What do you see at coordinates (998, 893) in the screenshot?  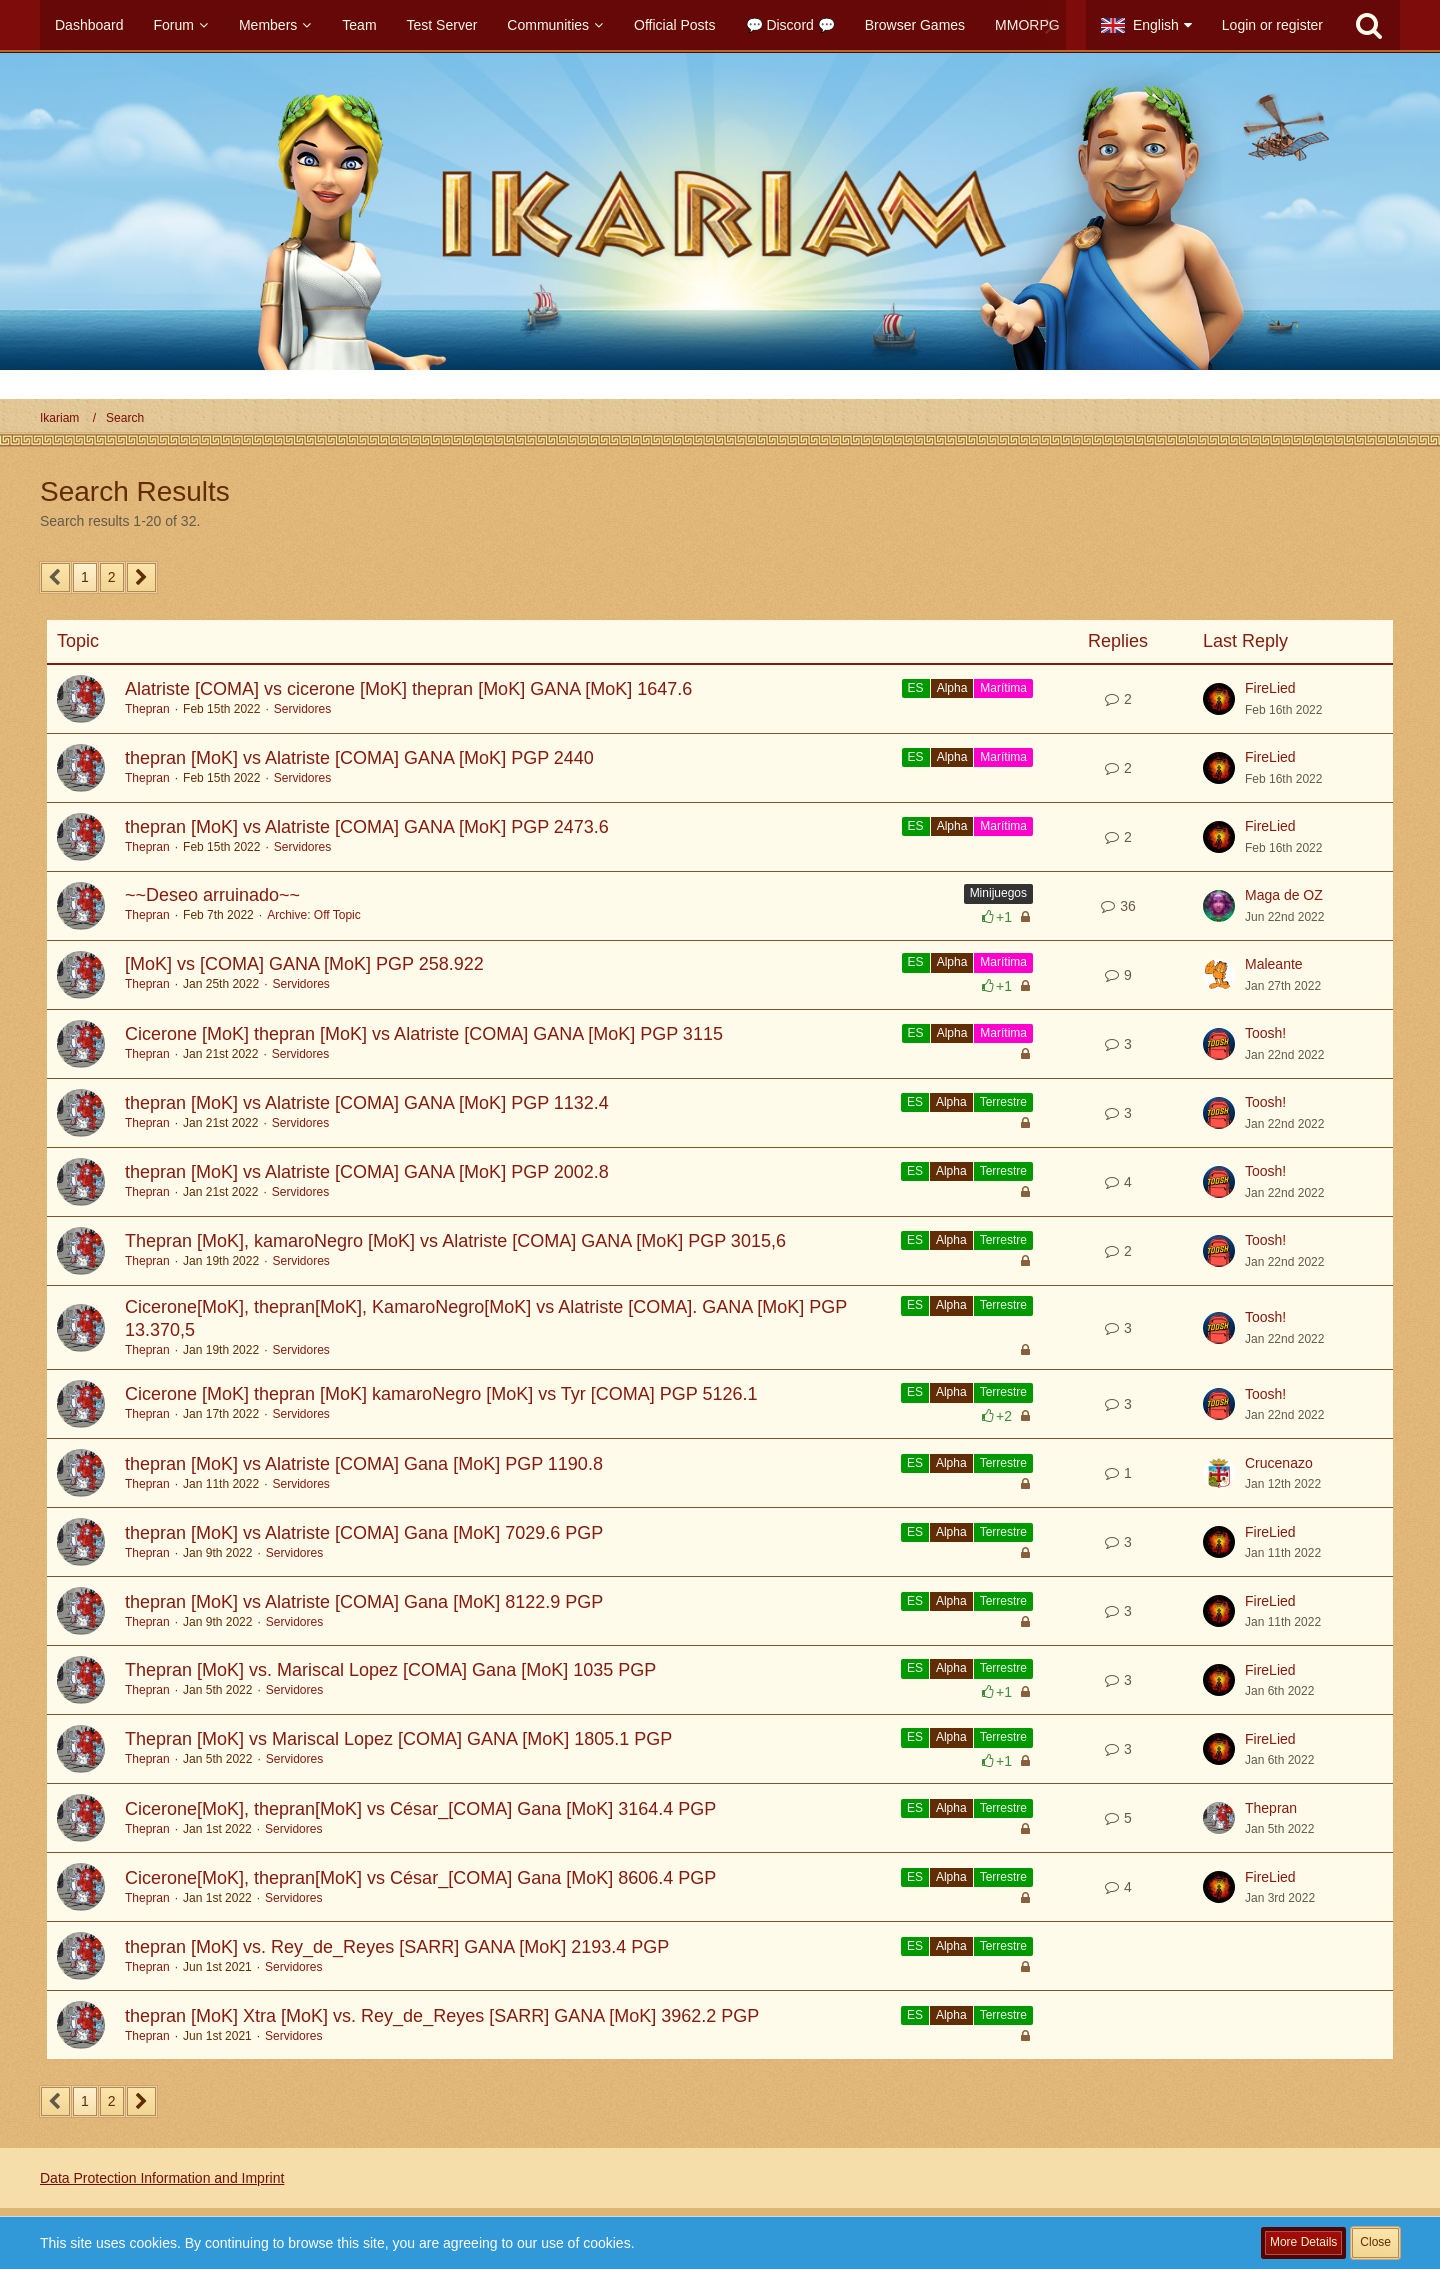 I see `Minijuegos` at bounding box center [998, 893].